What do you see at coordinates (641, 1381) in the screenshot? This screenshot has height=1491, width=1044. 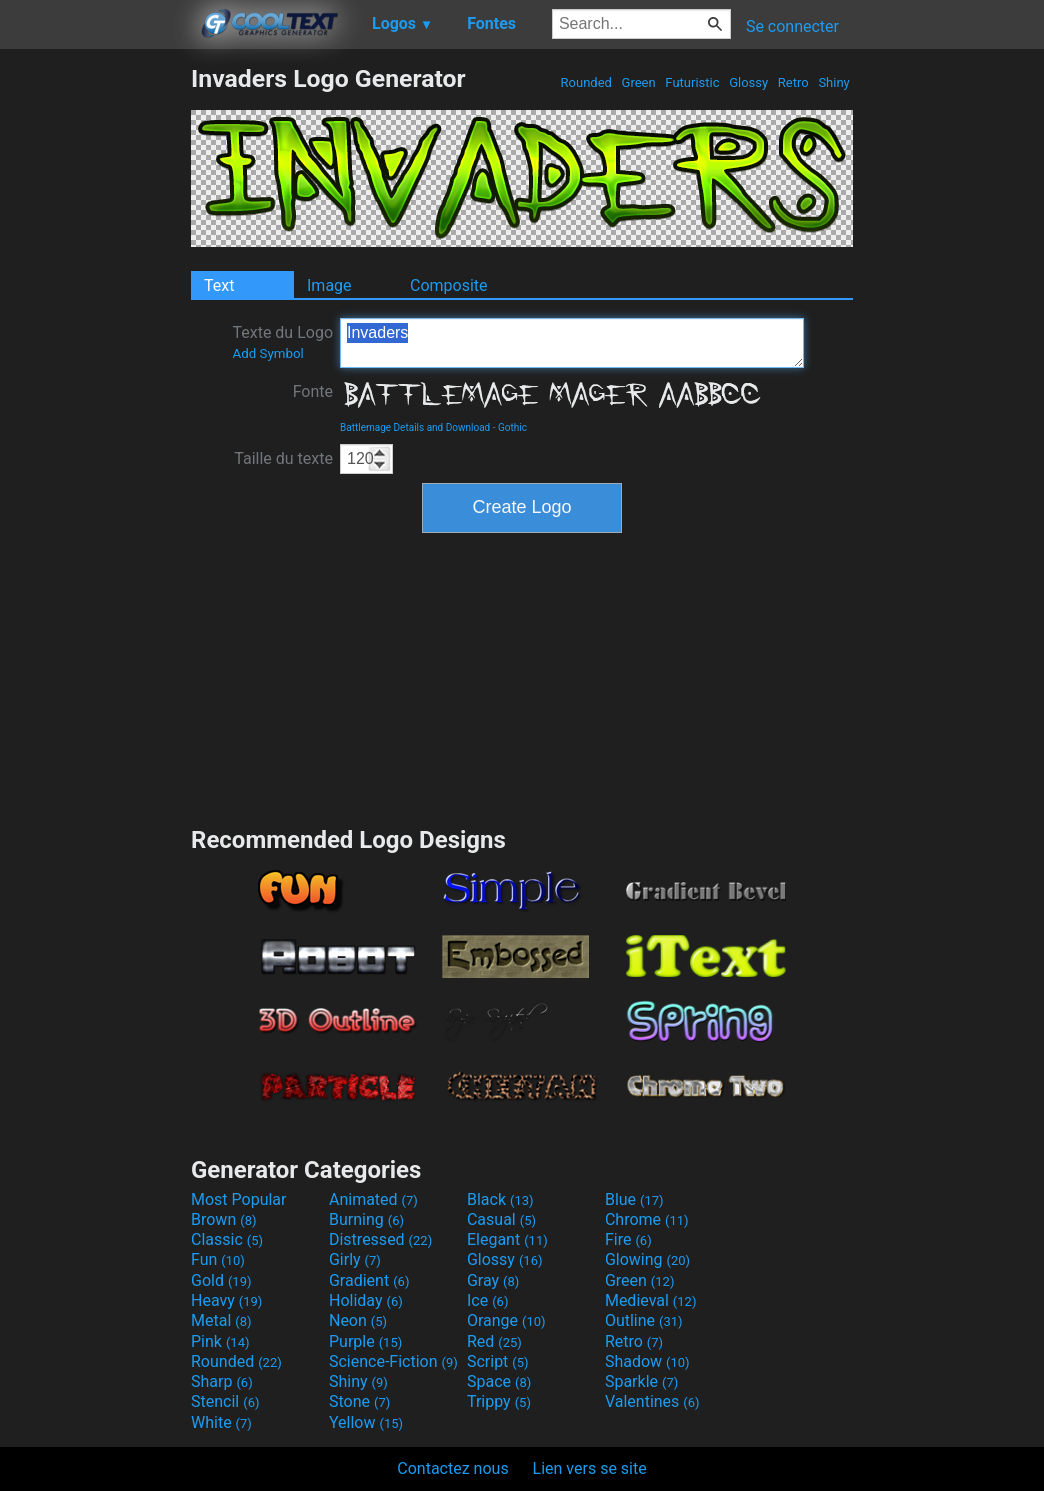 I see `Sparkle` at bounding box center [641, 1381].